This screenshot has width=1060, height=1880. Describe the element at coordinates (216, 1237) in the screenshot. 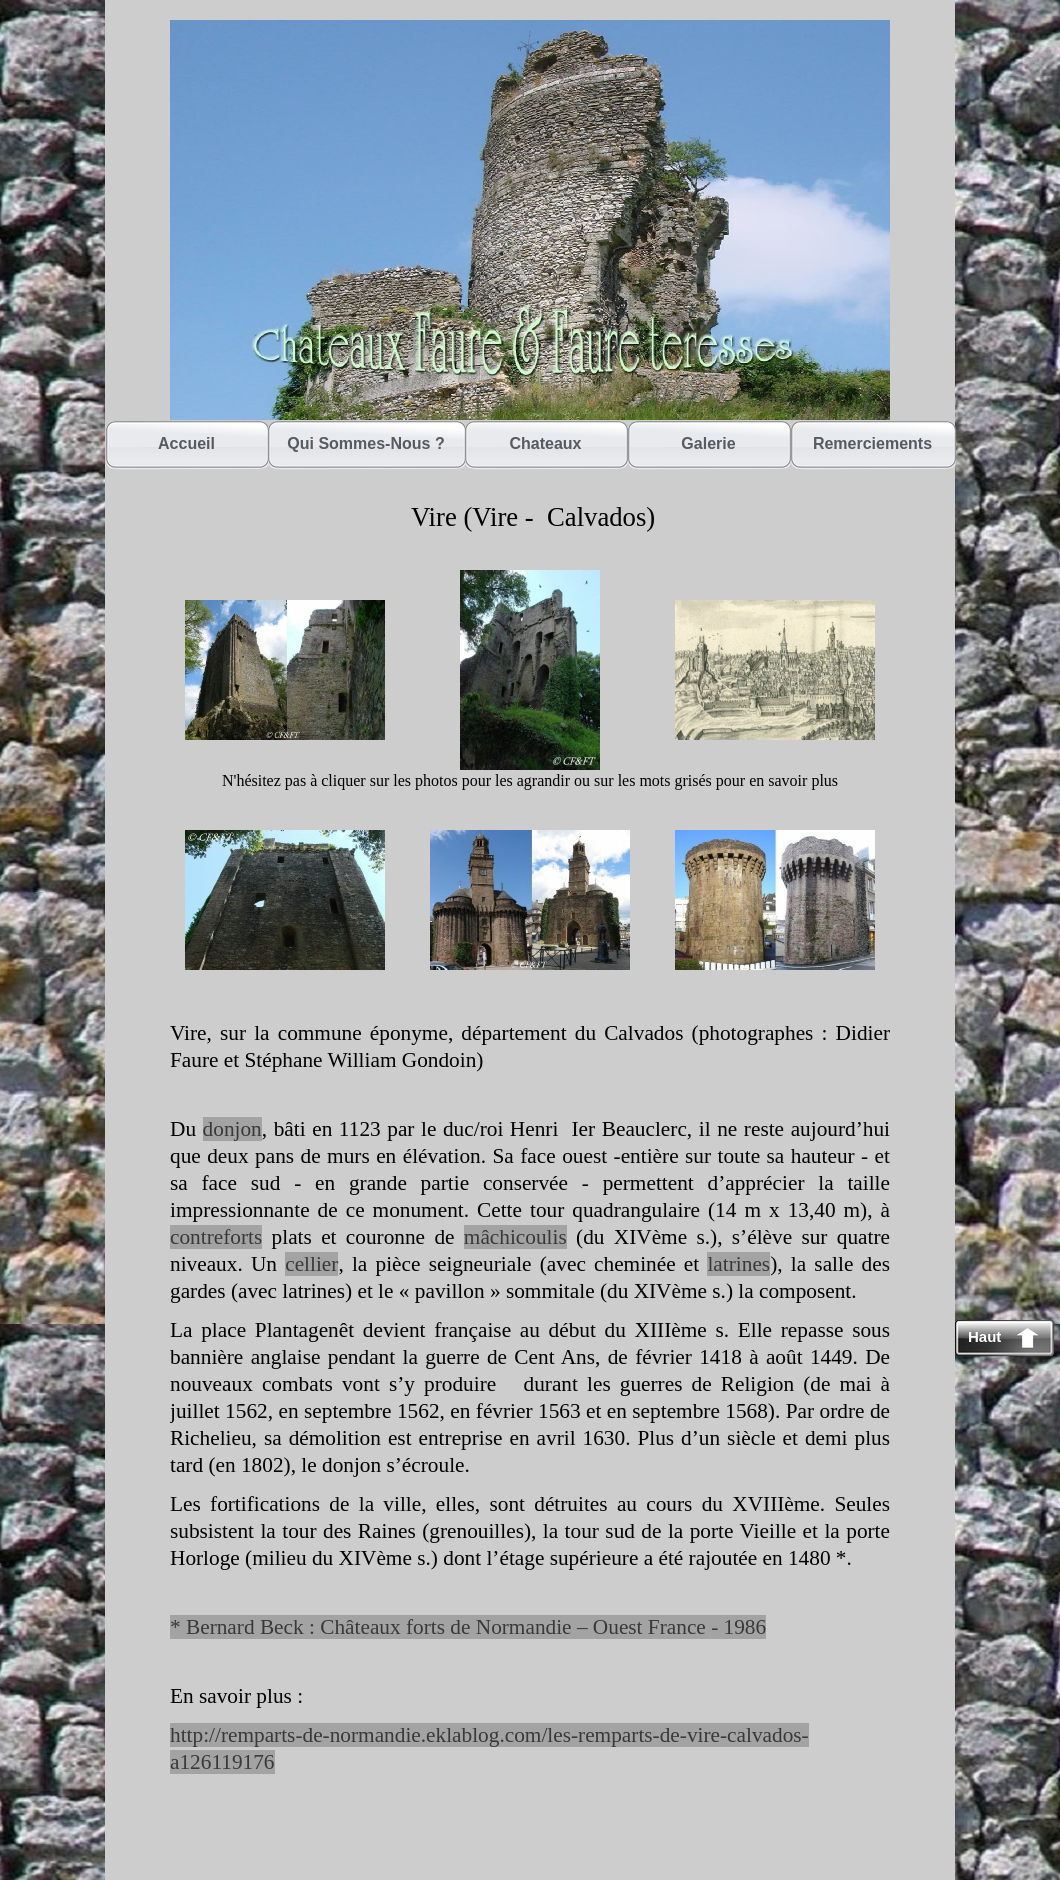

I see `contreforts` at that location.